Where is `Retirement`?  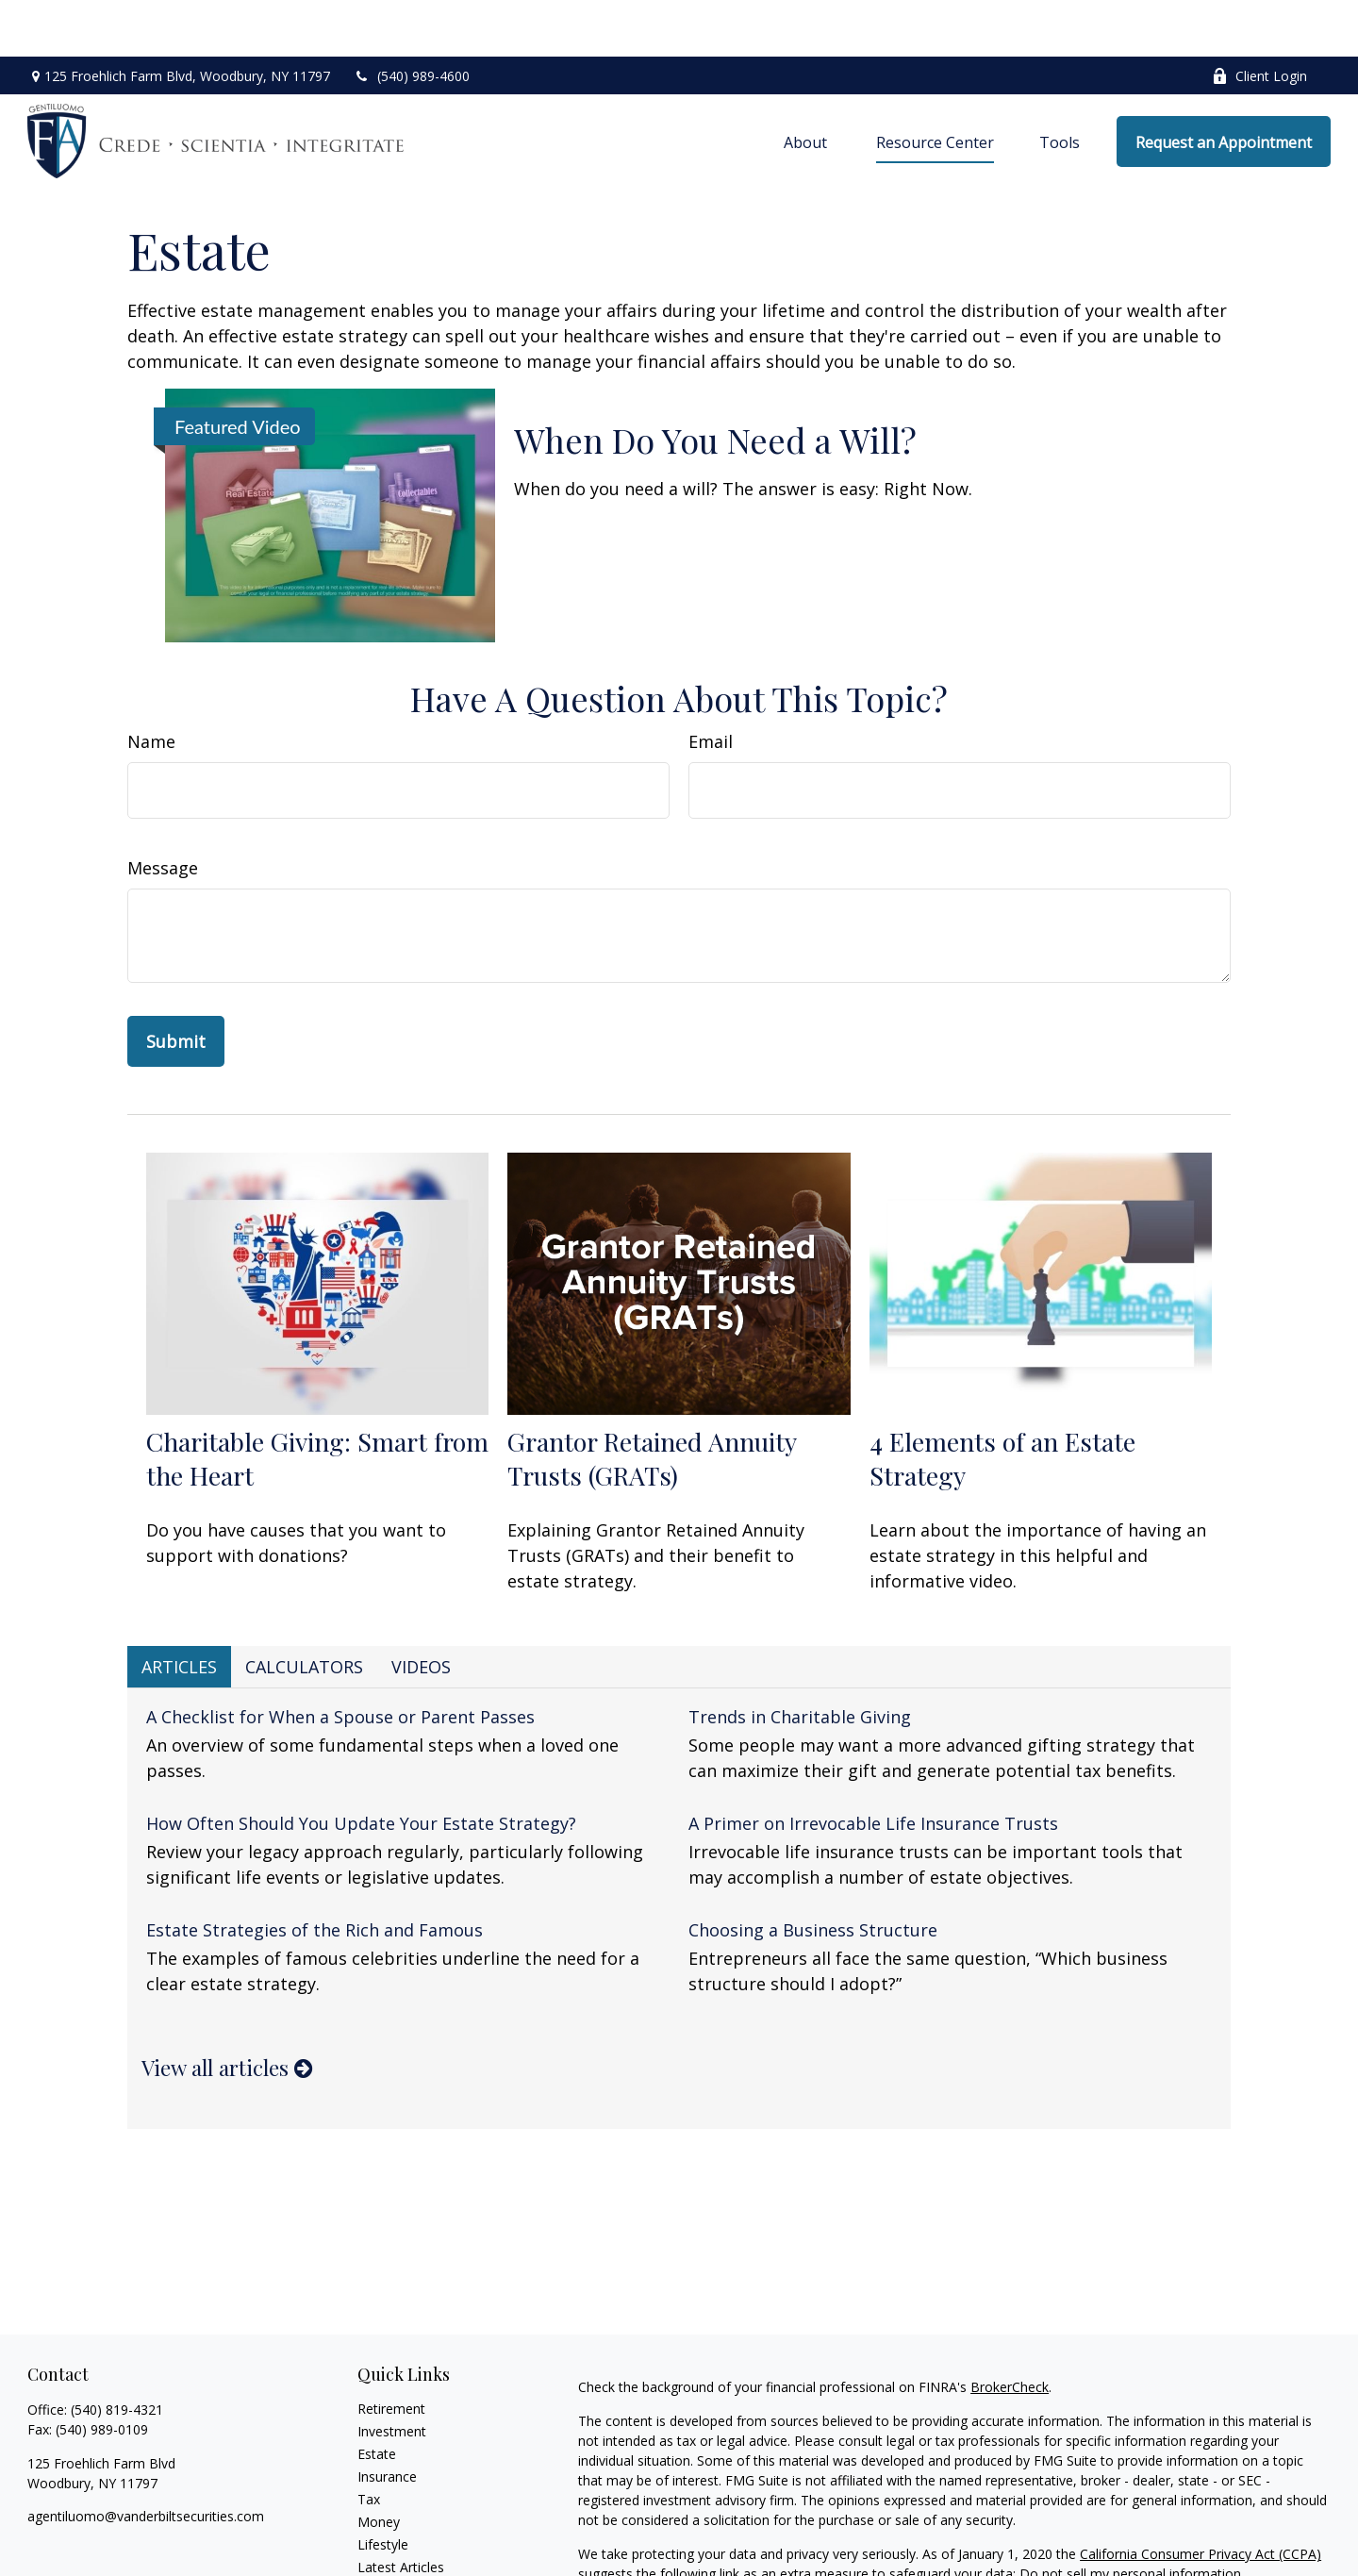 Retirement is located at coordinates (391, 2352).